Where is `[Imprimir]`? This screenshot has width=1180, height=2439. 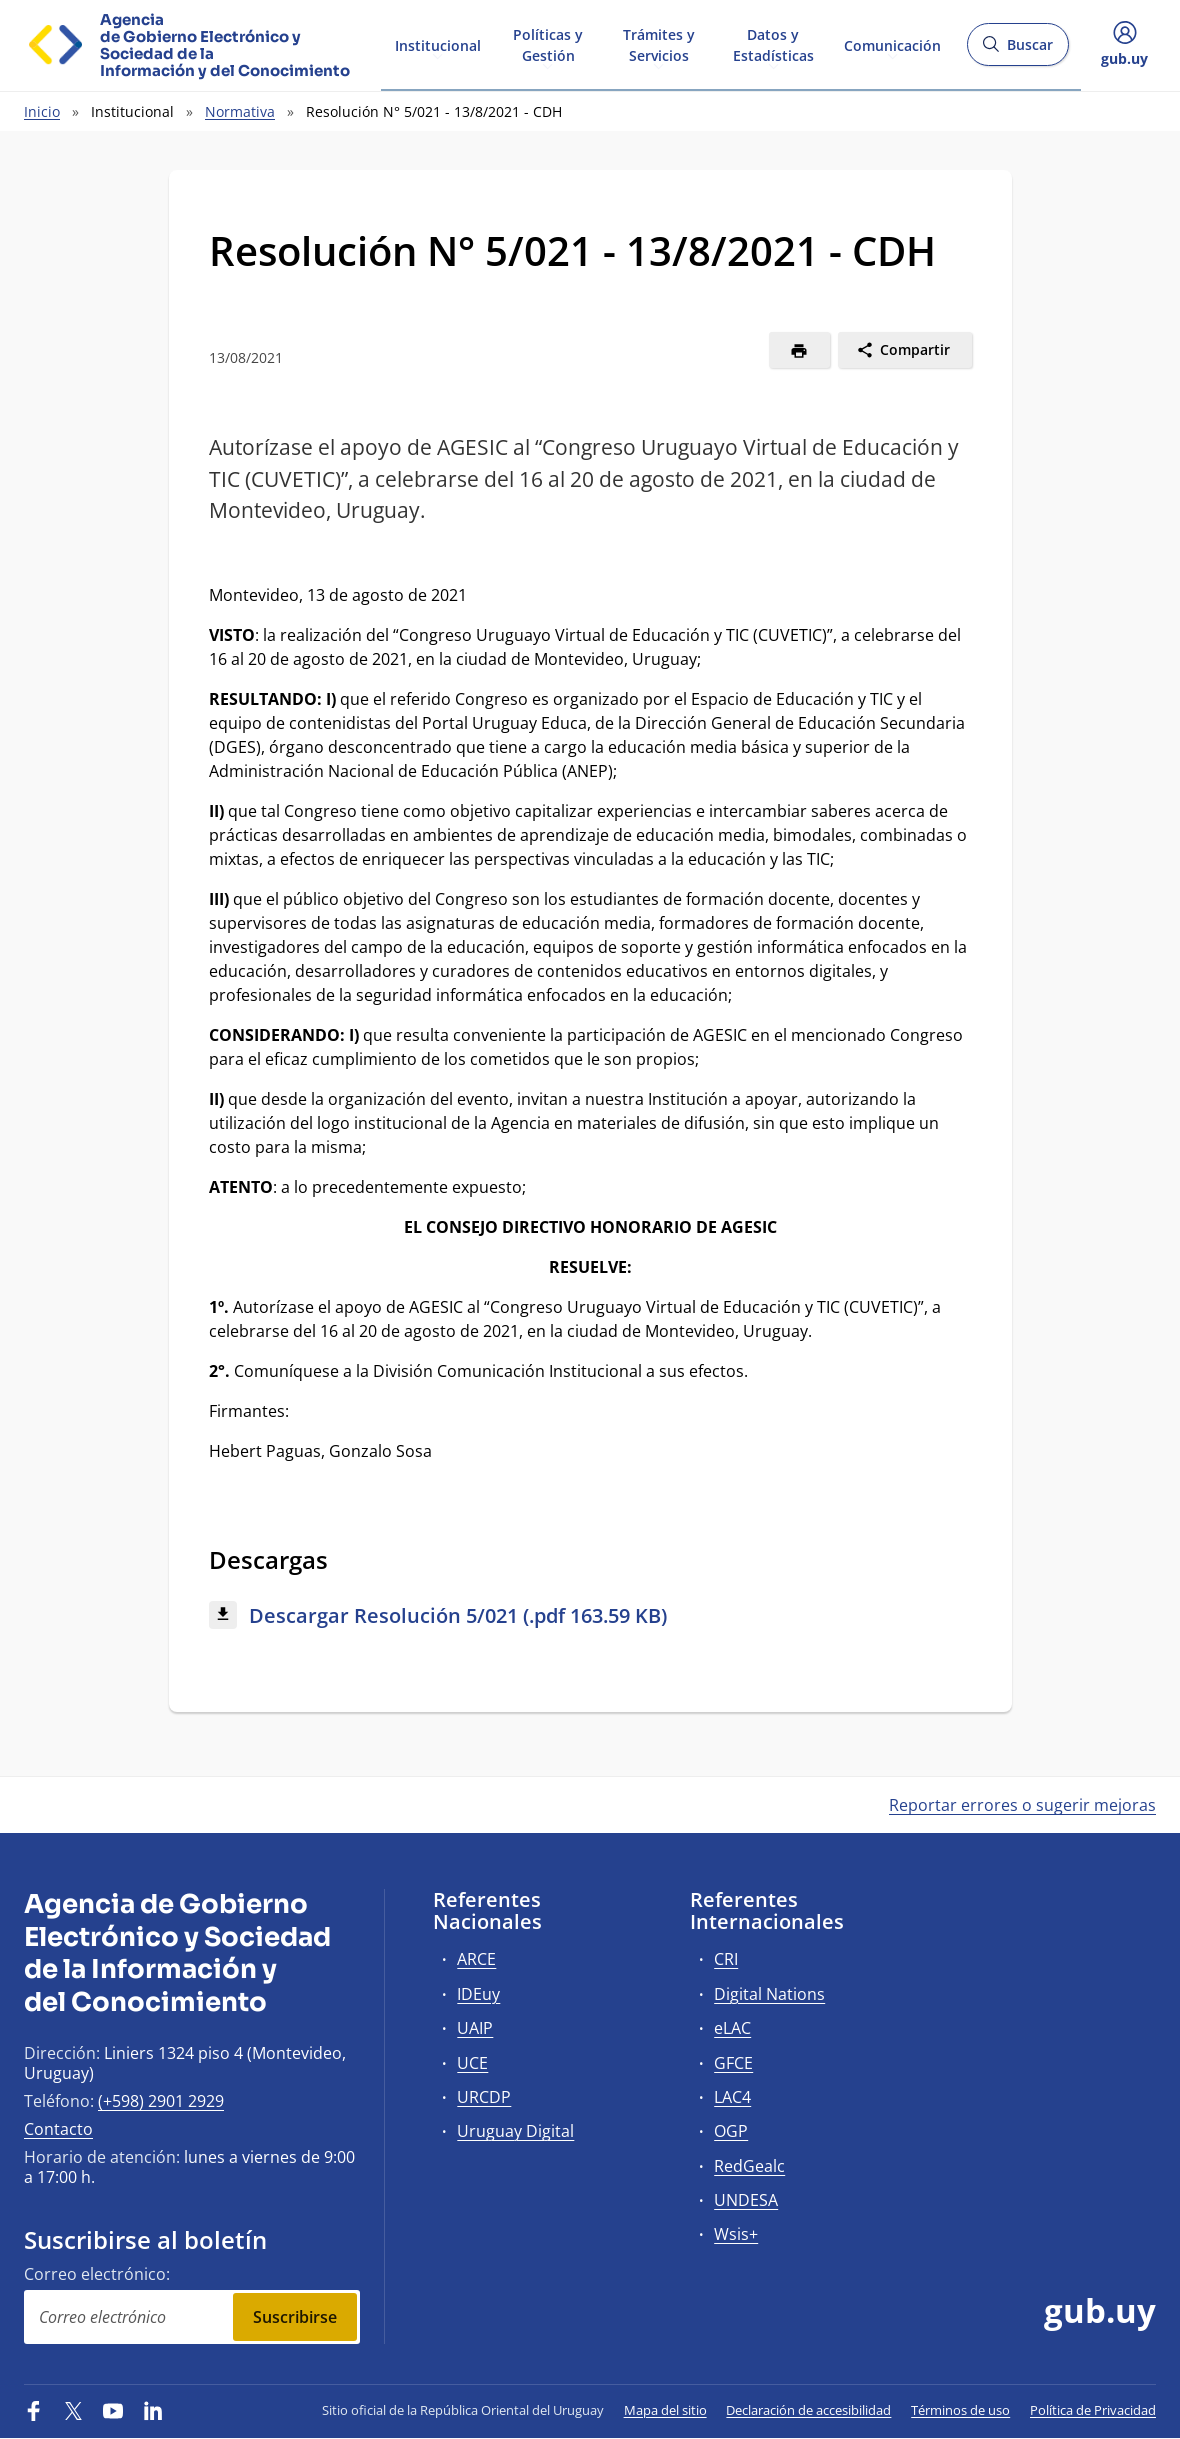
[Imprimir] is located at coordinates (799, 350).